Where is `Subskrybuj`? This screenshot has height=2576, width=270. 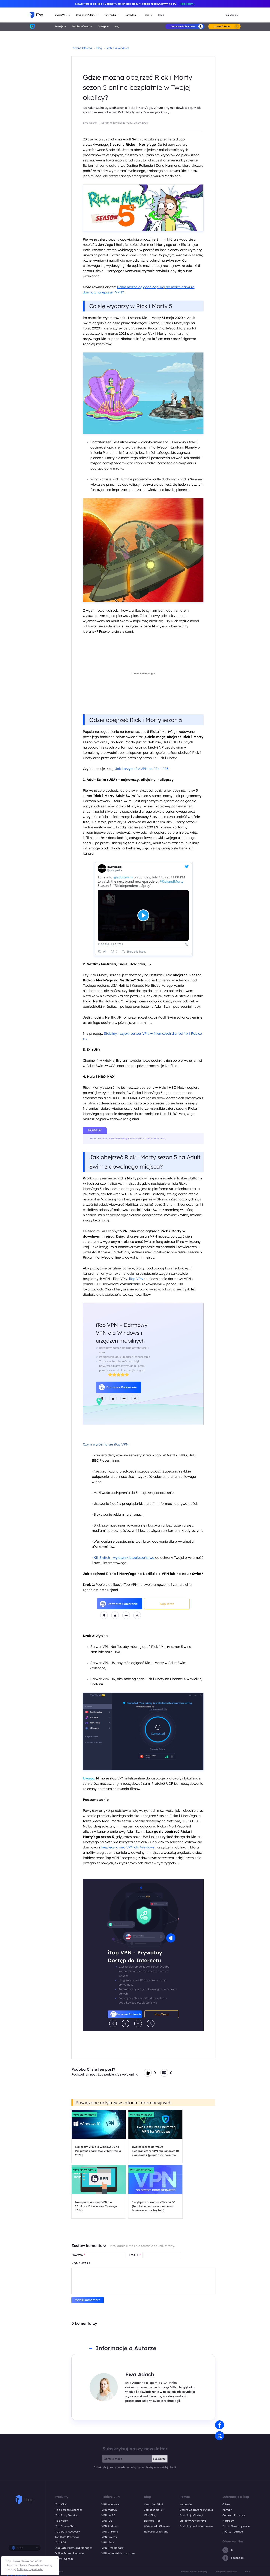
Subskrybuj is located at coordinates (159, 2458).